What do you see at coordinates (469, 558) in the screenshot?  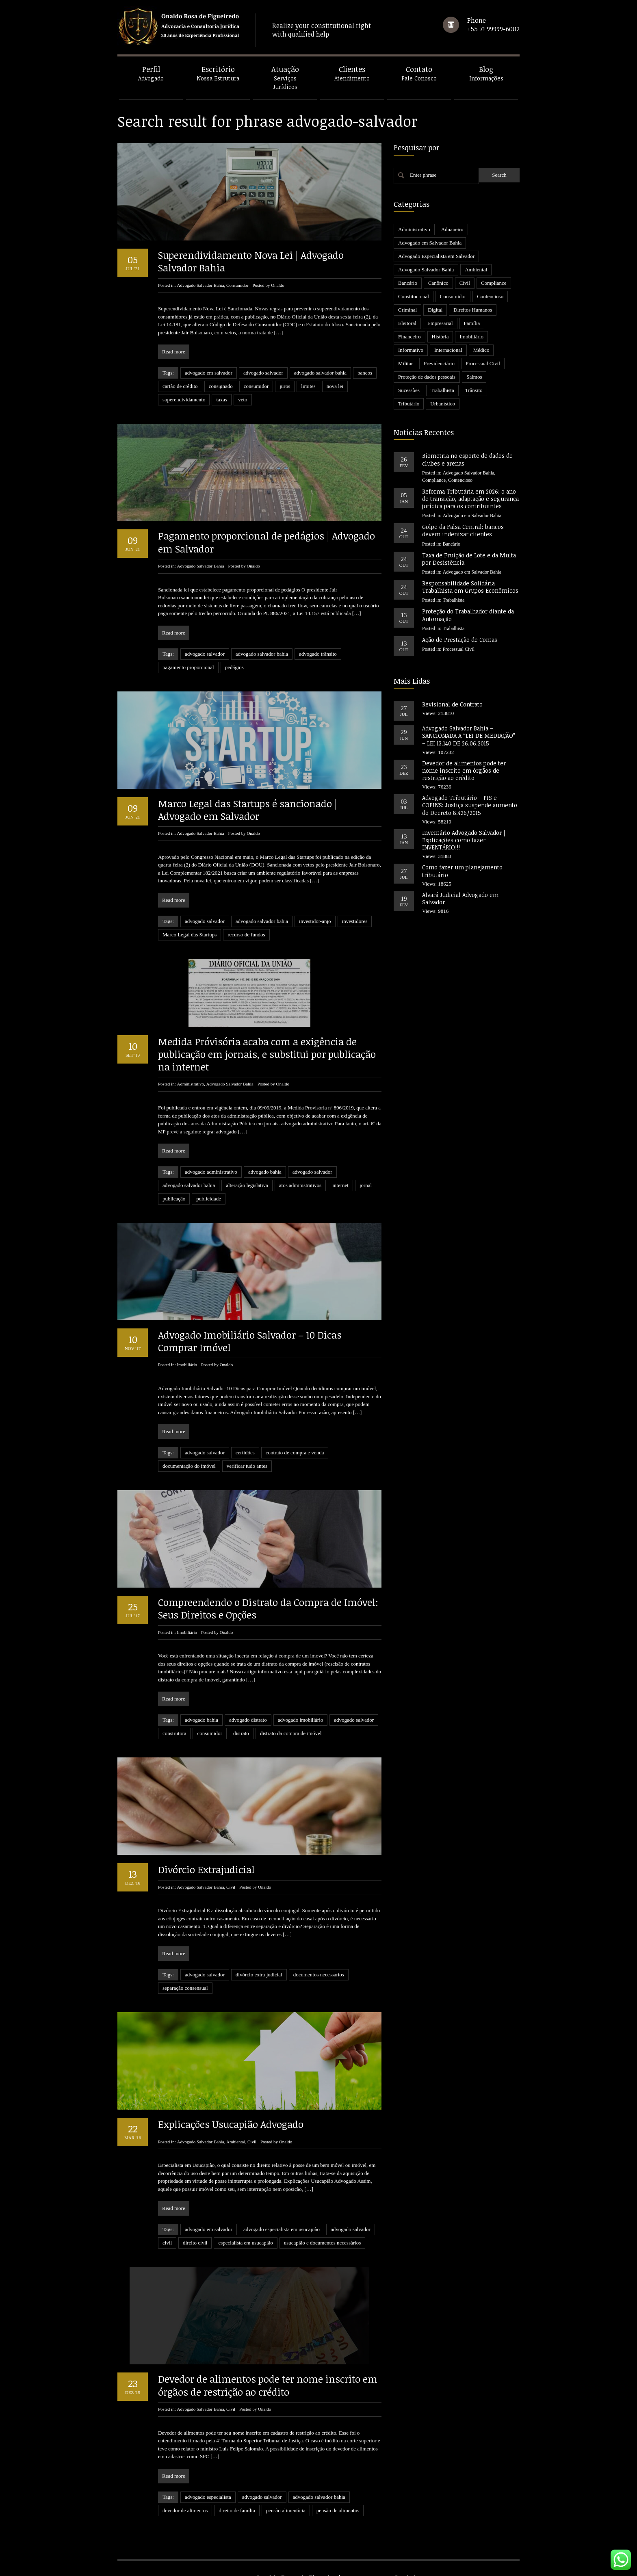 I see `Taxa de Fruição de Lote e da Multa por Desistência` at bounding box center [469, 558].